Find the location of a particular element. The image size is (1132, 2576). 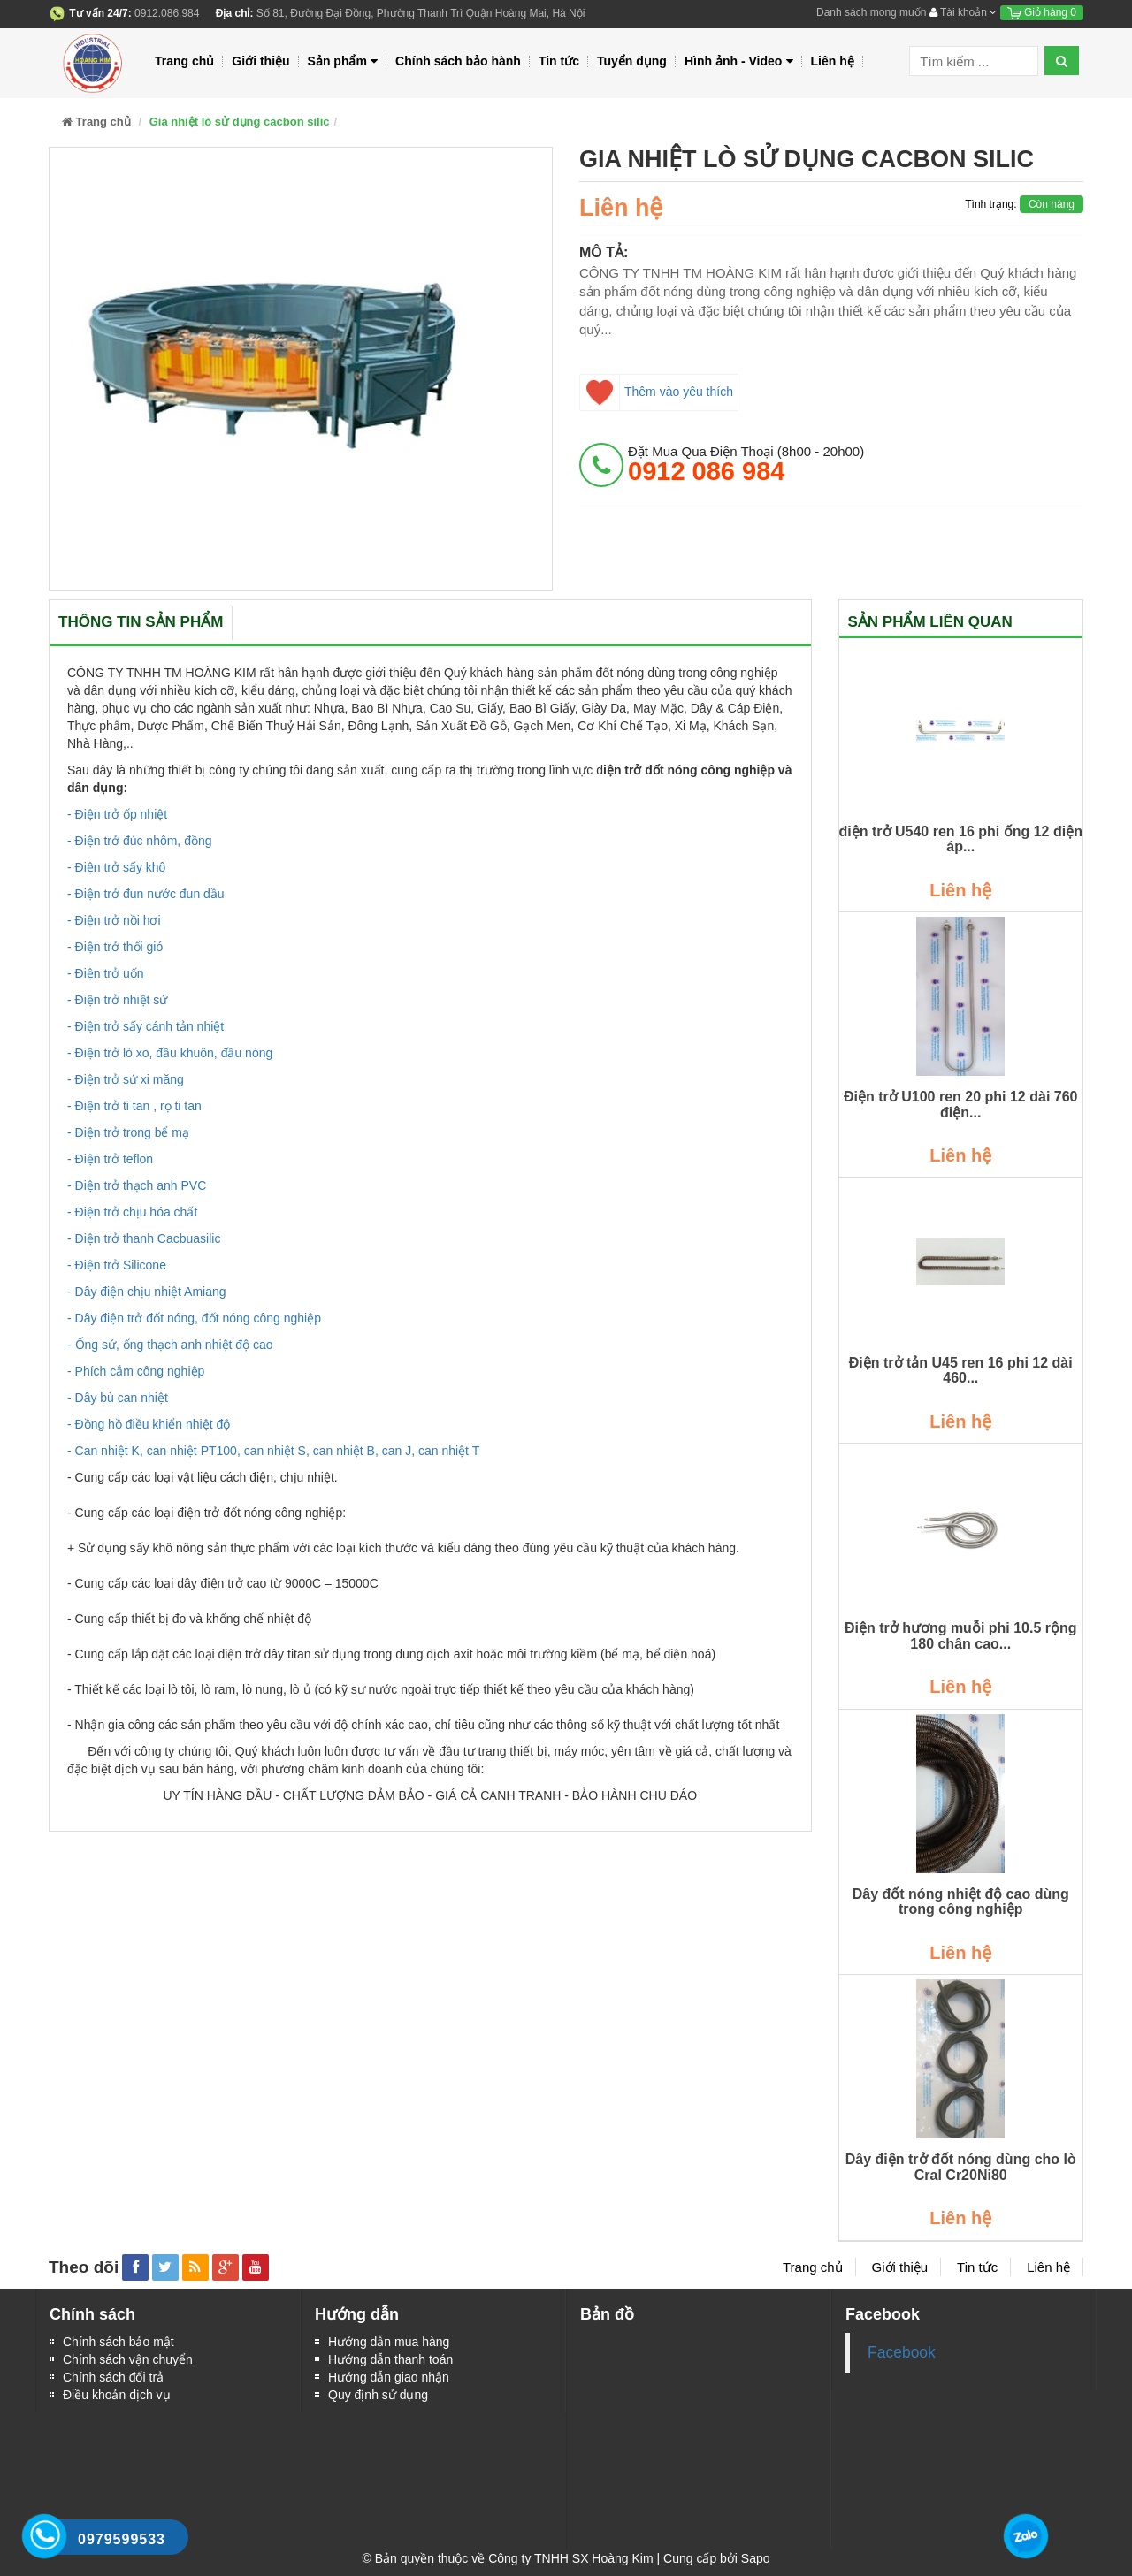

- Điện trở ốp nhiệt is located at coordinates (117, 814).